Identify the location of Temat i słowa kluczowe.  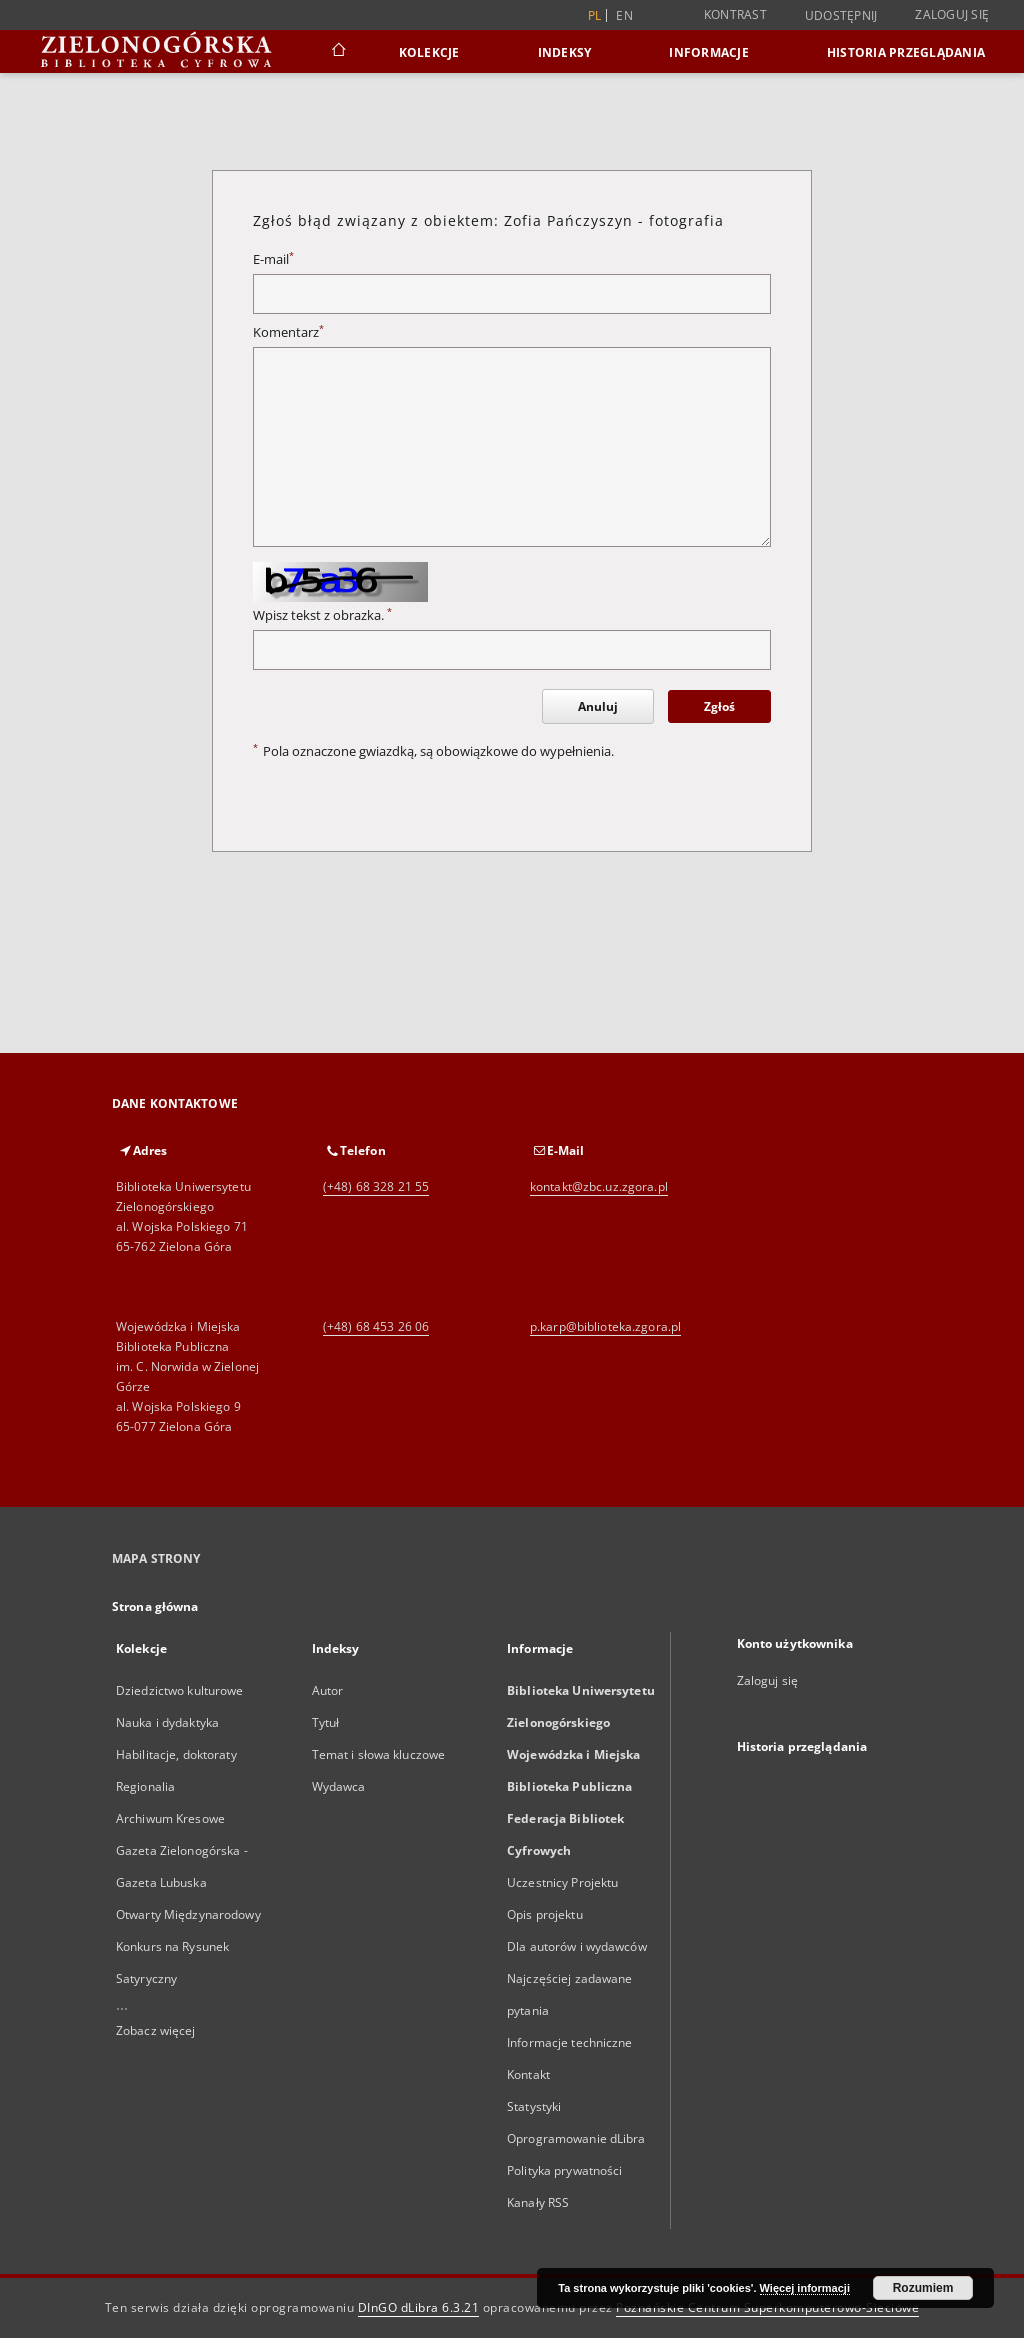
(379, 1754).